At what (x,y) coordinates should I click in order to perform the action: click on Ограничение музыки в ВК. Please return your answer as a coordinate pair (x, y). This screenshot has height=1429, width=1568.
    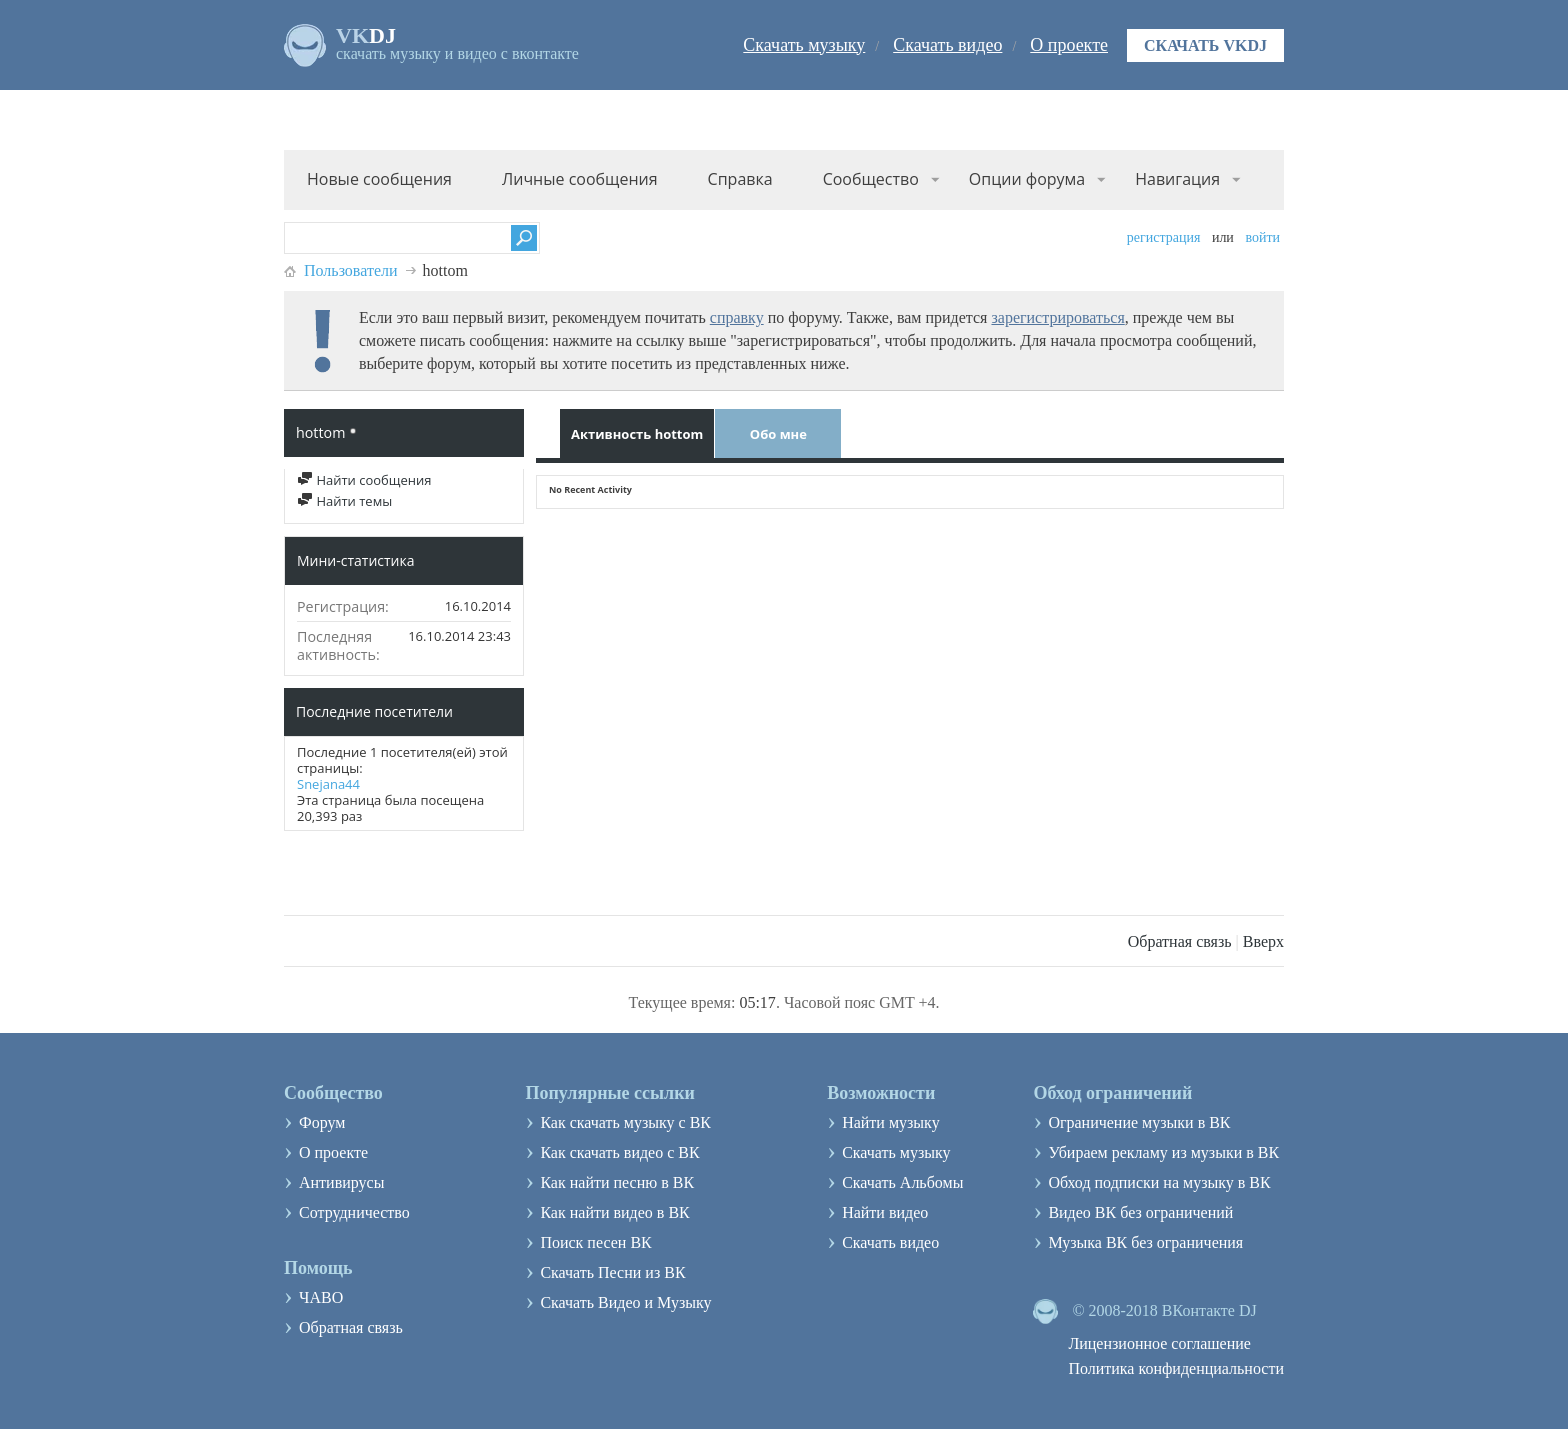
    Looking at the image, I should click on (1139, 1122).